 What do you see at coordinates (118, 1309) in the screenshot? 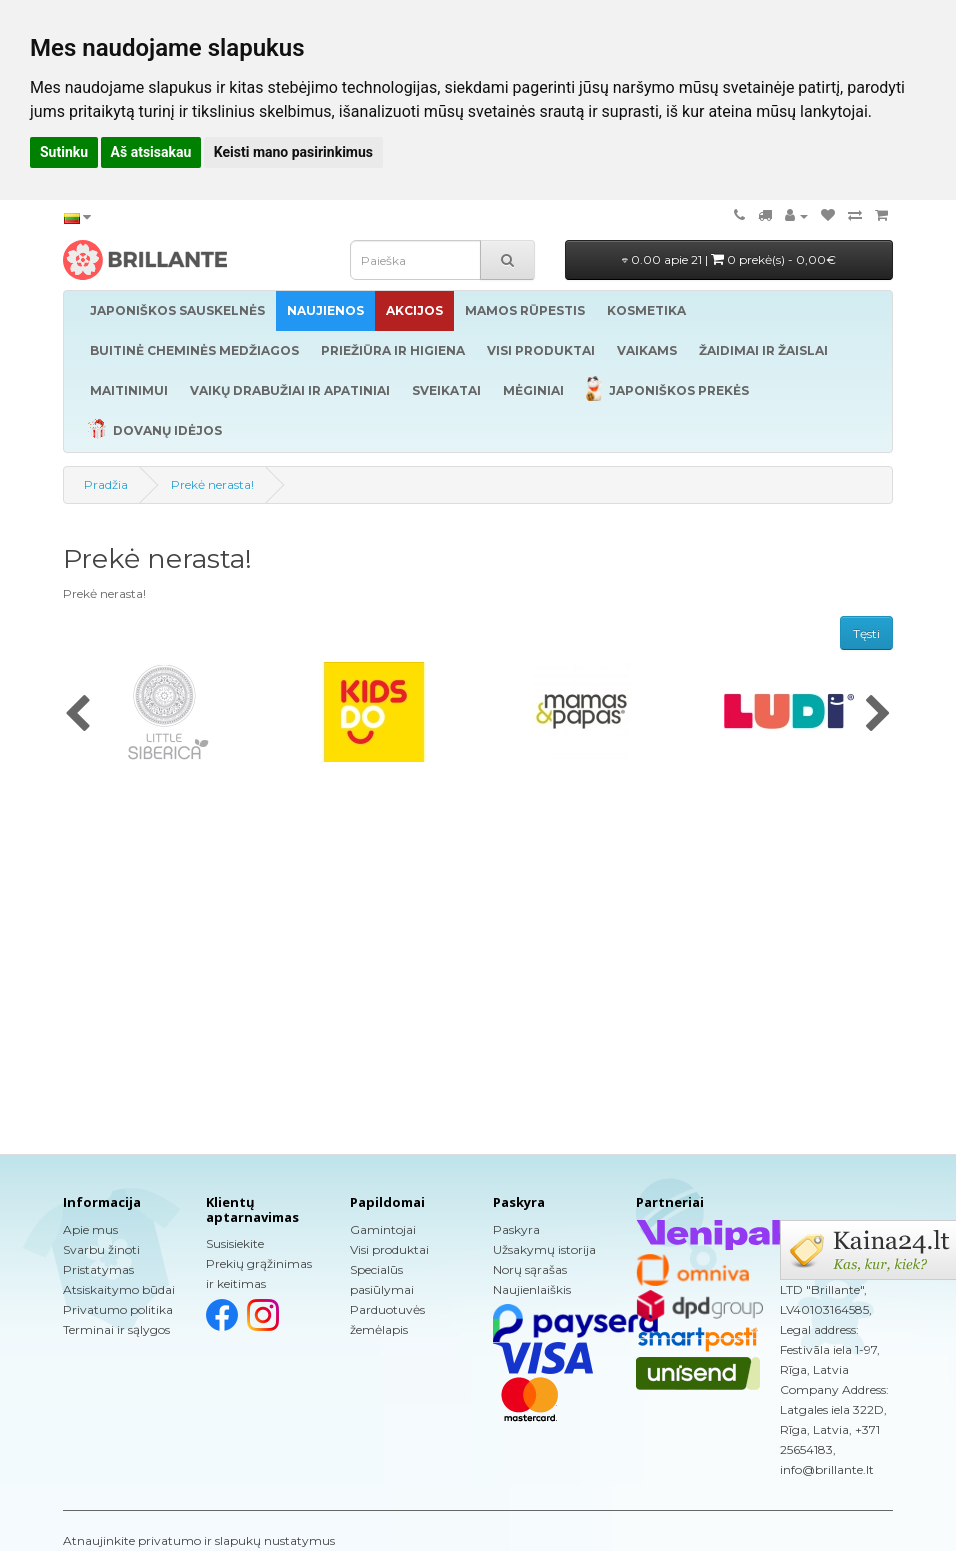
I see `Privatumo politika` at bounding box center [118, 1309].